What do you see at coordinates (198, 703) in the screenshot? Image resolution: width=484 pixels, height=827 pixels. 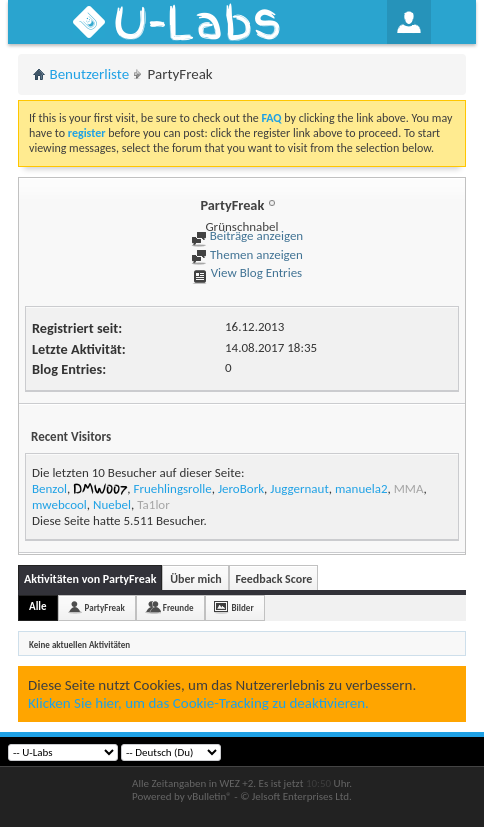 I see `Klicken Sie hier, um das Cookie-Tracking zu deaktivieren.` at bounding box center [198, 703].